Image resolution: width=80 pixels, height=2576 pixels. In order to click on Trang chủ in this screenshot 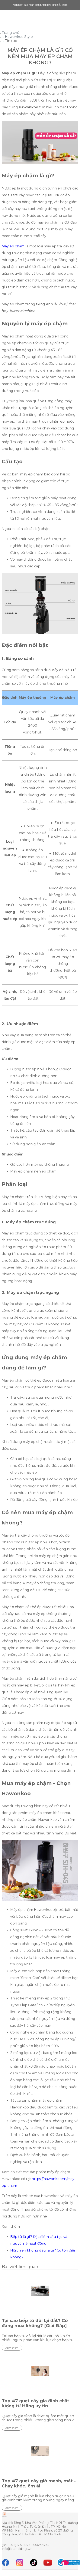, I will do `click(10, 33)`.